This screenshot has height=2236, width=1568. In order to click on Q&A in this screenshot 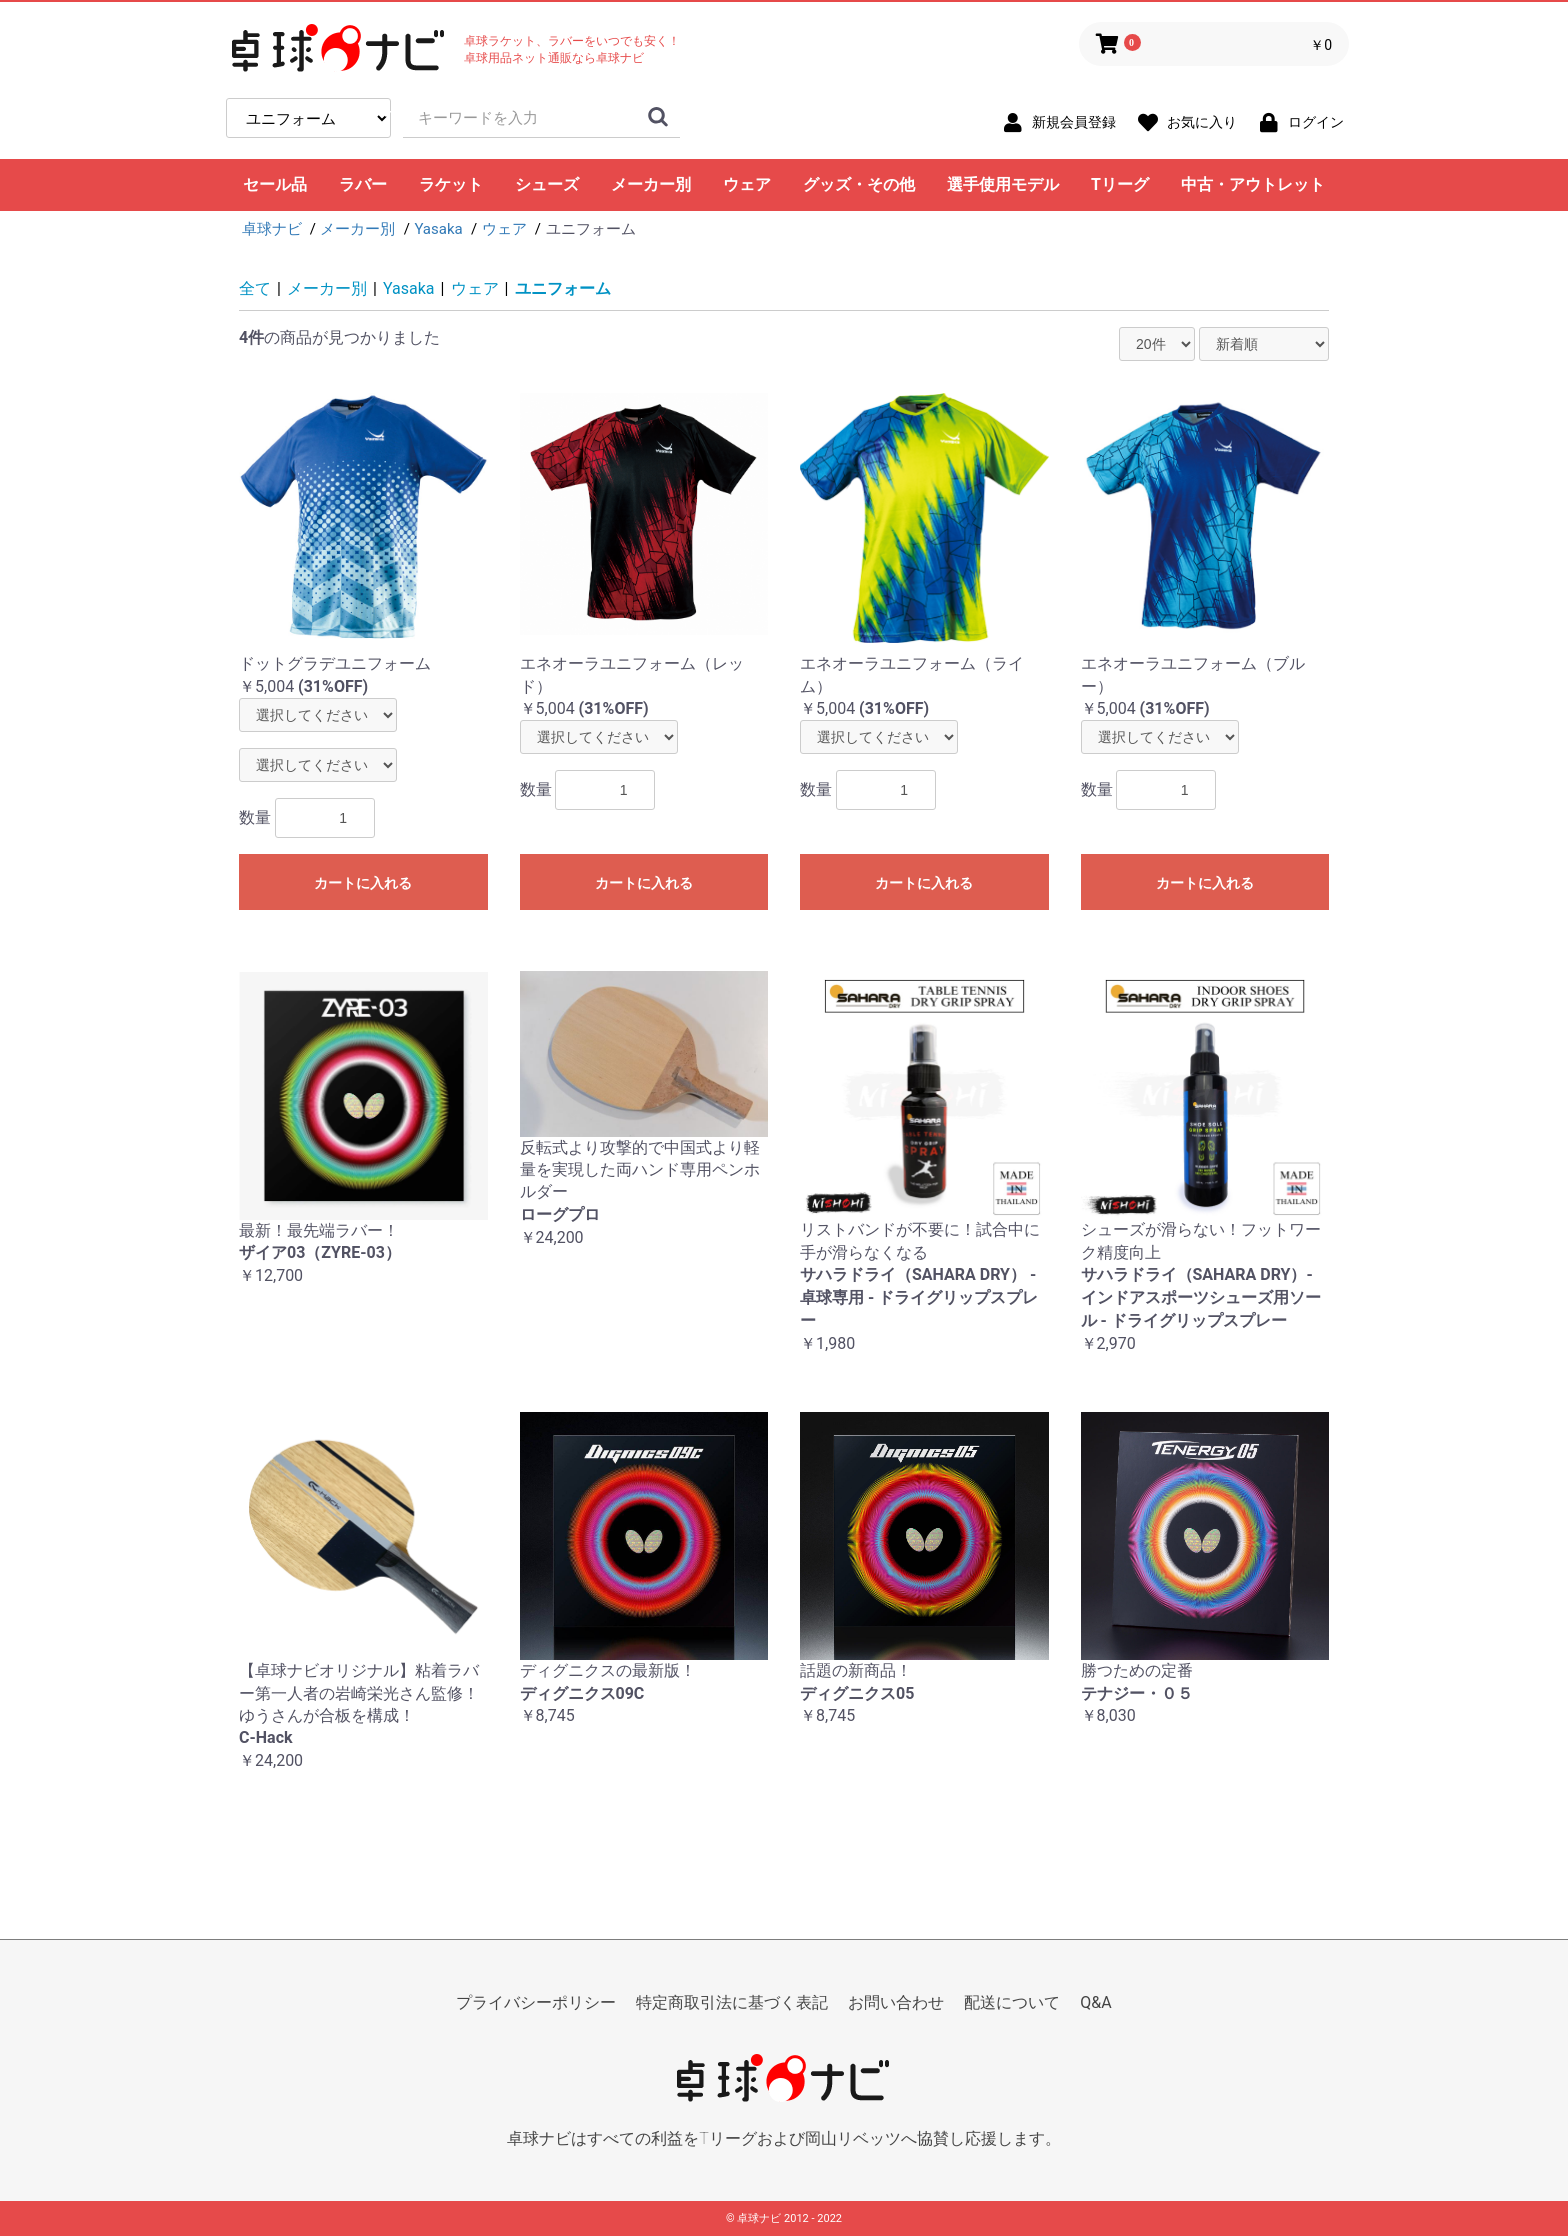, I will do `click(1095, 2002)`.